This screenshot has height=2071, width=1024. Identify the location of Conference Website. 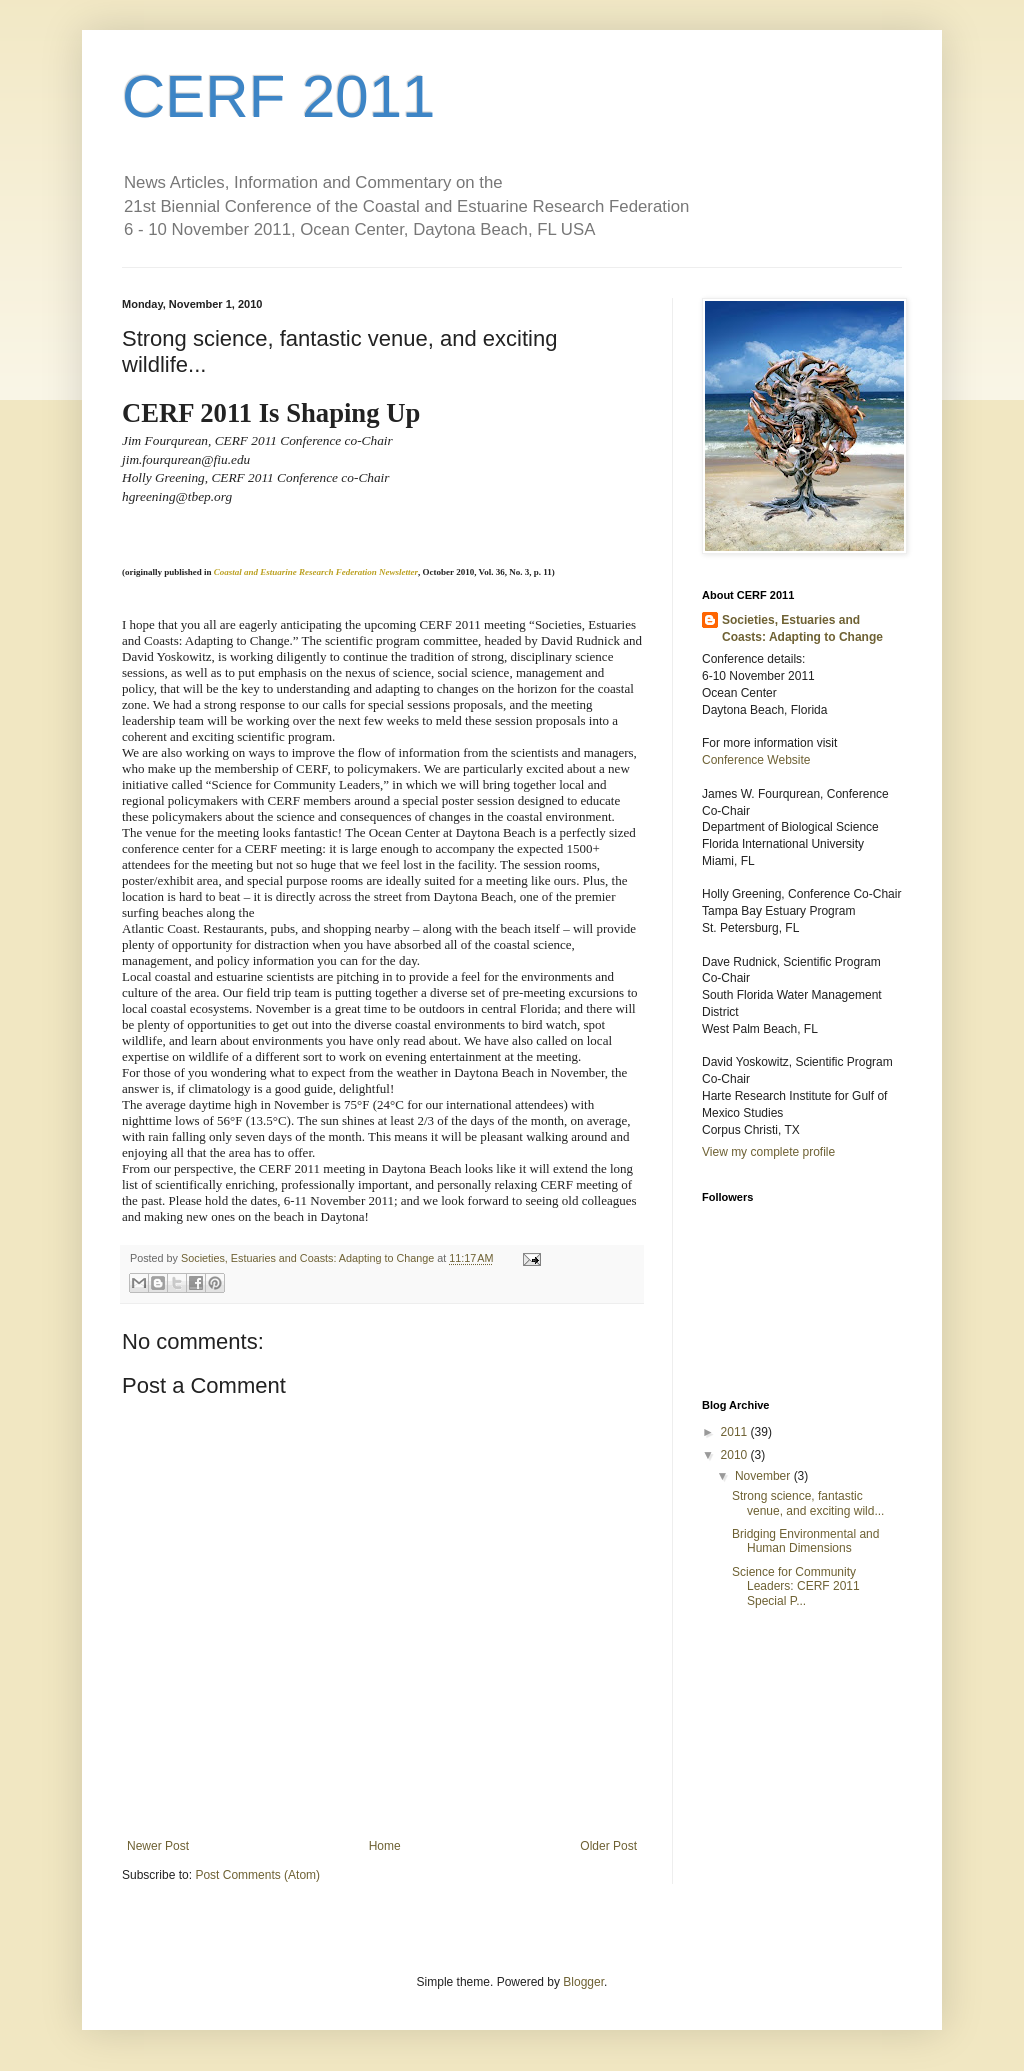
(756, 760).